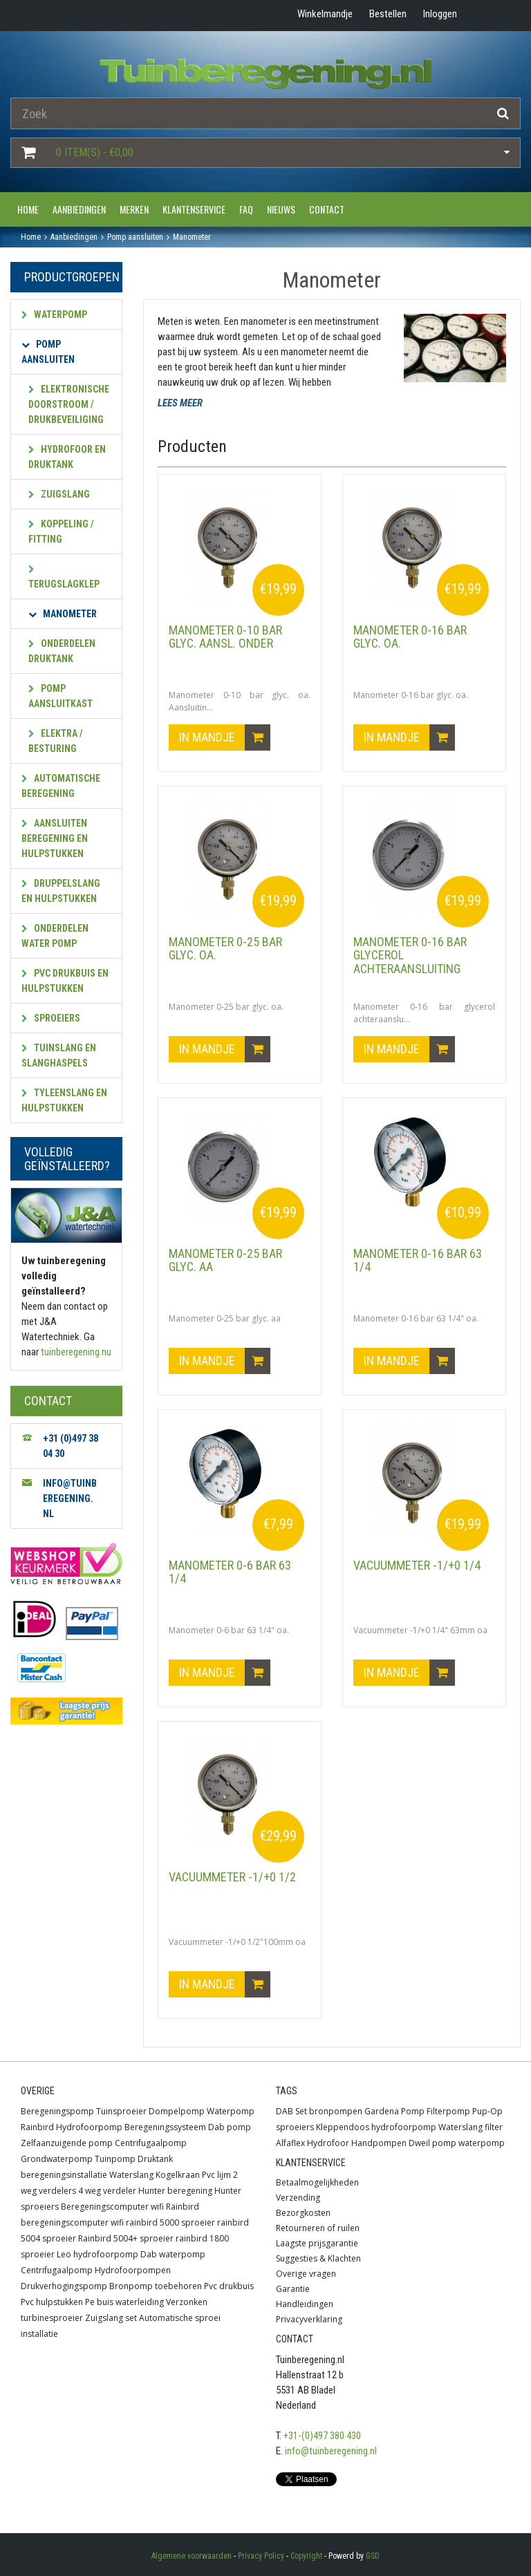 This screenshot has height=2576, width=531. What do you see at coordinates (261, 2556) in the screenshot?
I see `Privacy Policy` at bounding box center [261, 2556].